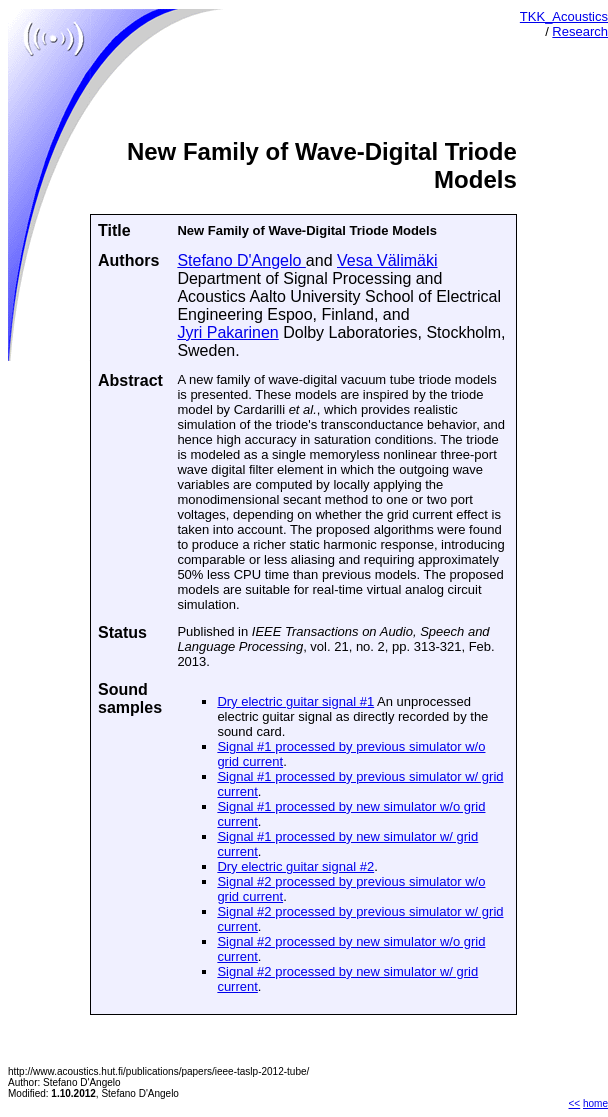 The width and height of the screenshot is (608, 1117). What do you see at coordinates (295, 866) in the screenshot?
I see `Dry electric guitar signal #2` at bounding box center [295, 866].